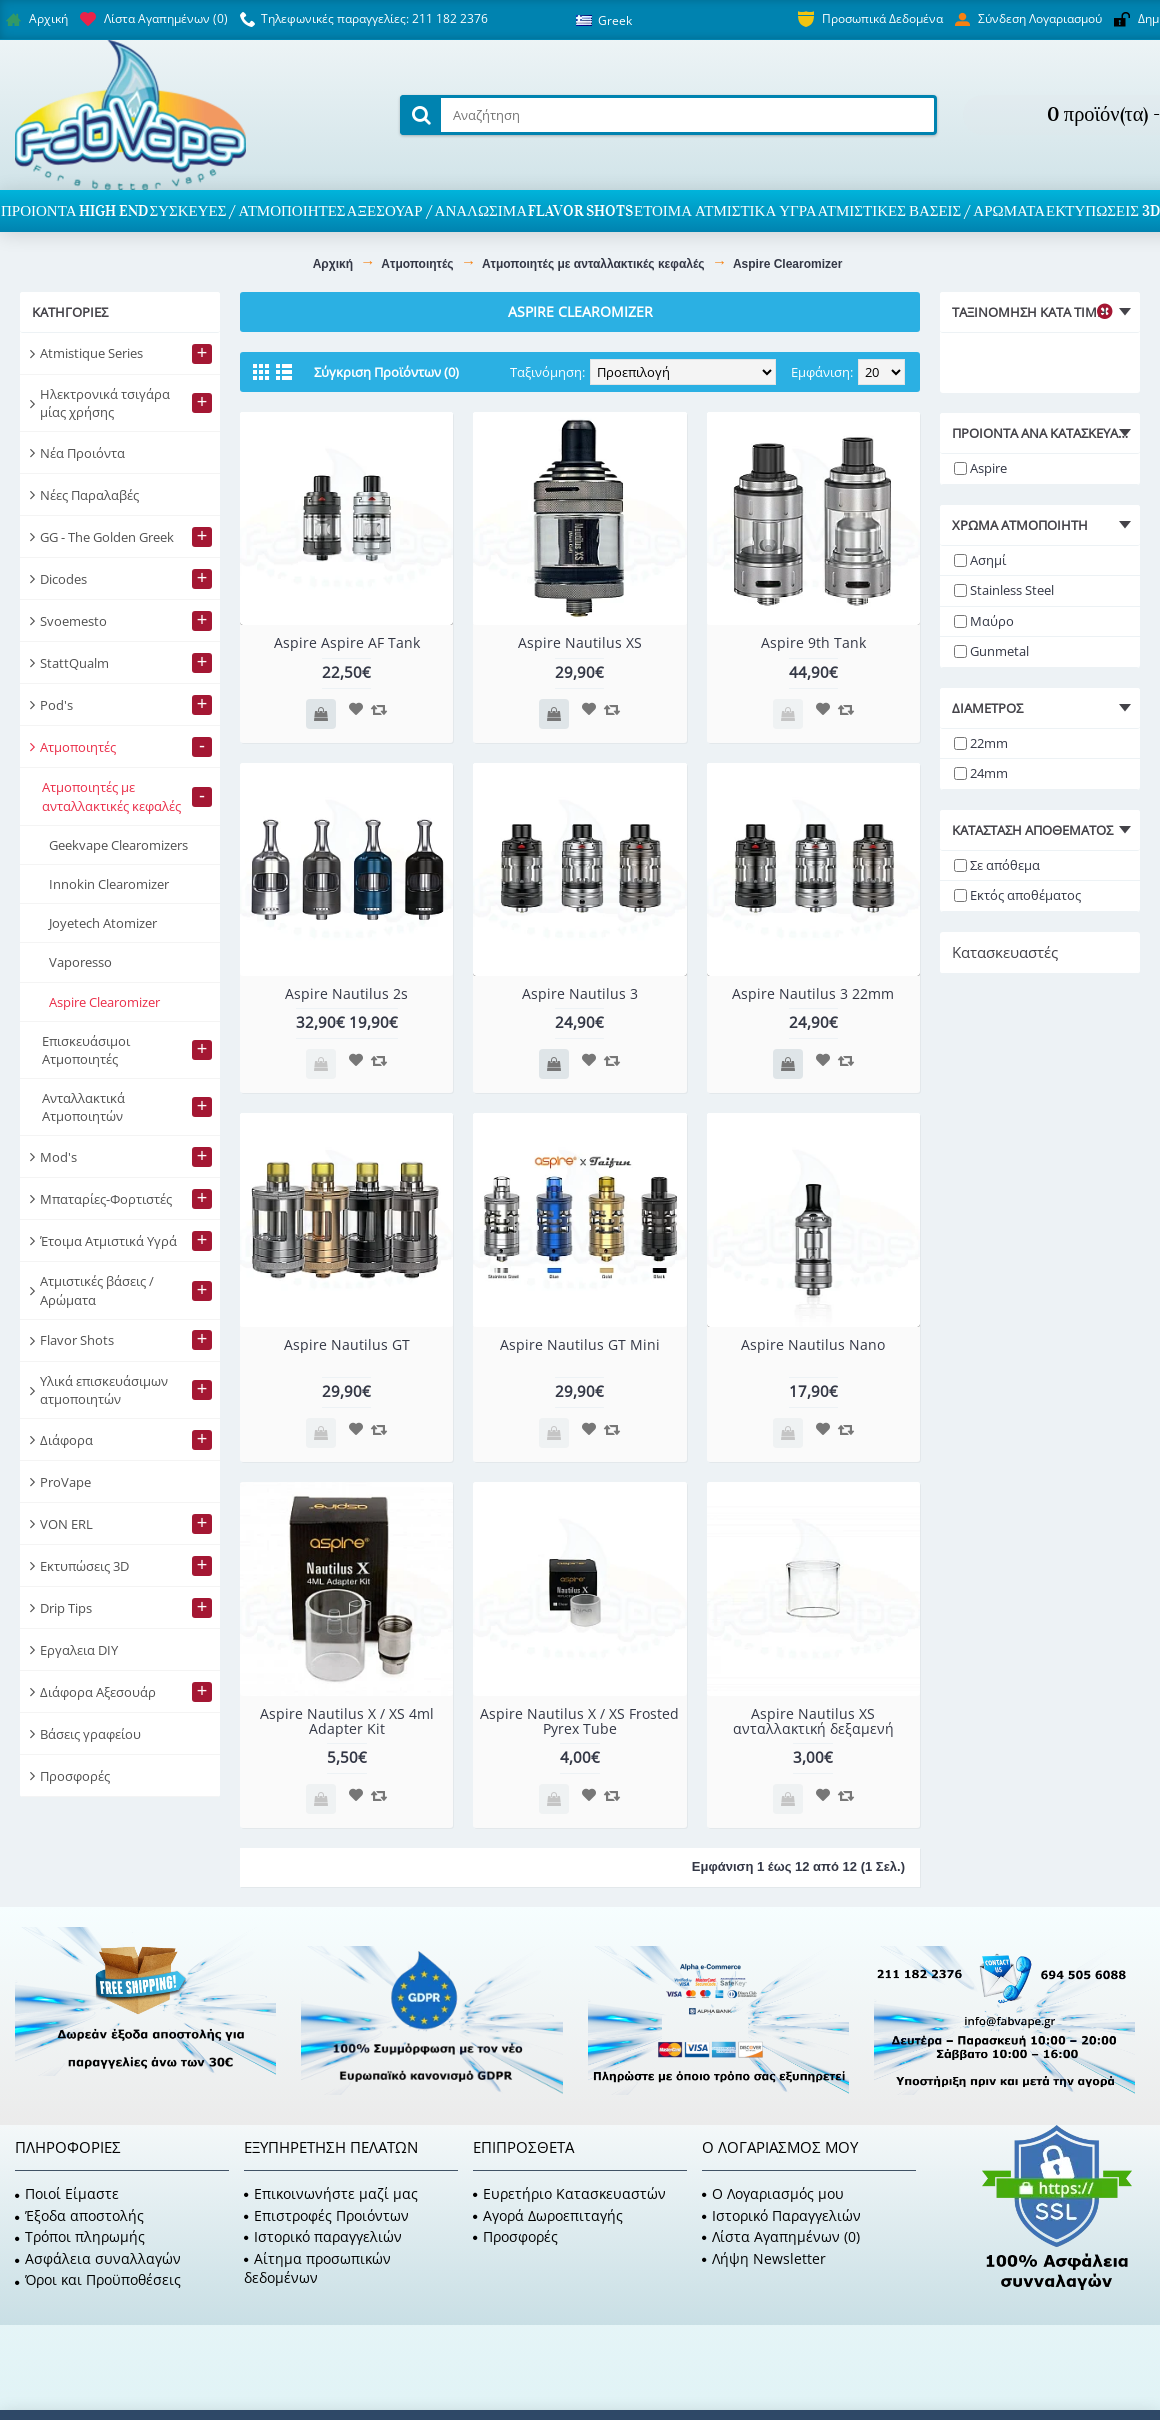  What do you see at coordinates (346, 993) in the screenshot?
I see `Aspire Nautilus 2s` at bounding box center [346, 993].